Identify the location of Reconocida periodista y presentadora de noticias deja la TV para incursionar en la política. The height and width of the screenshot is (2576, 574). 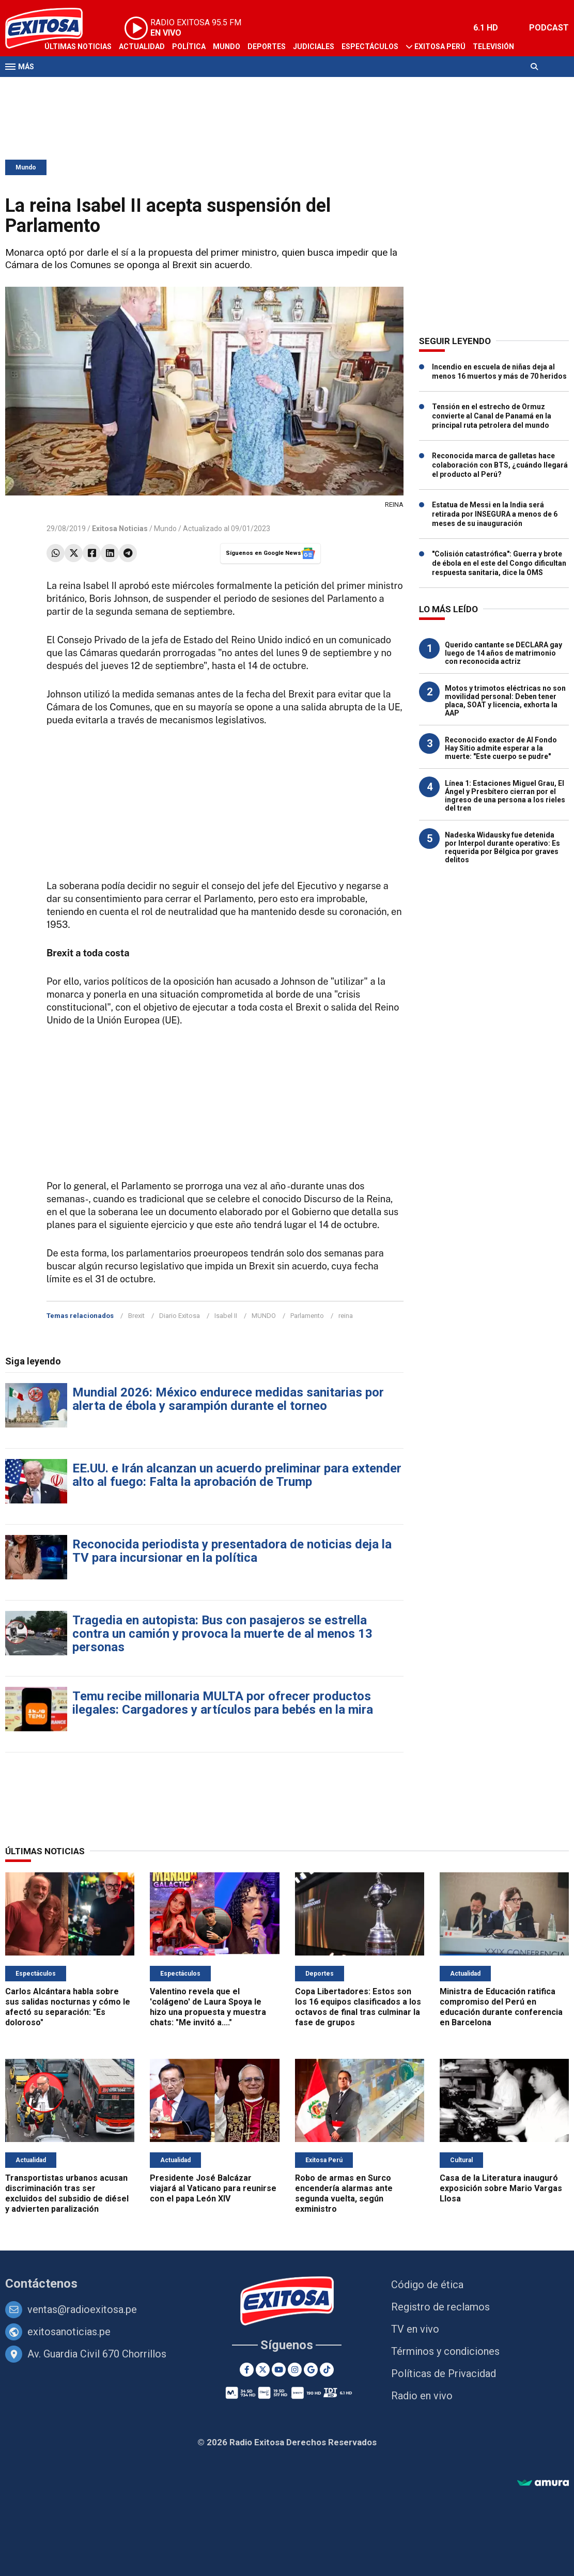
(232, 1551).